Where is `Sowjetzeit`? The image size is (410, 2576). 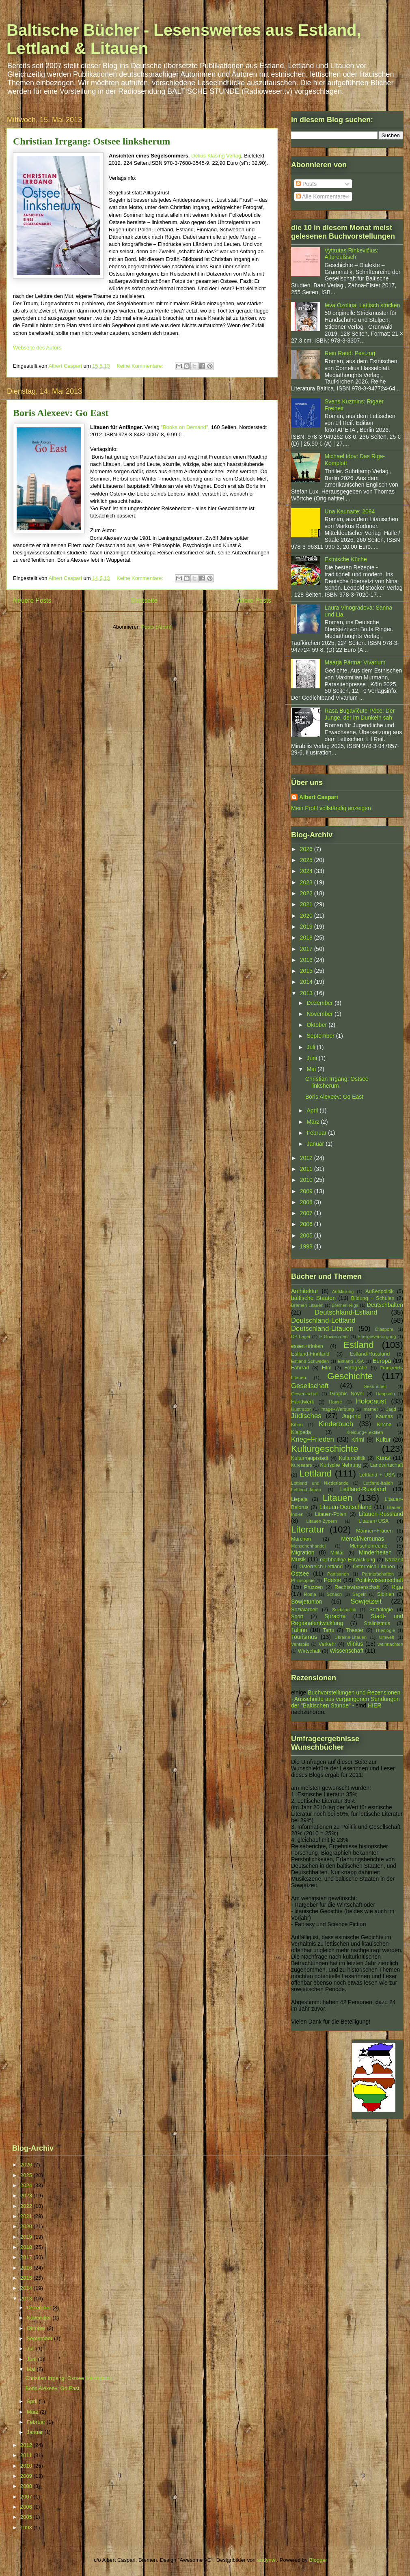 Sowjetzeit is located at coordinates (365, 1601).